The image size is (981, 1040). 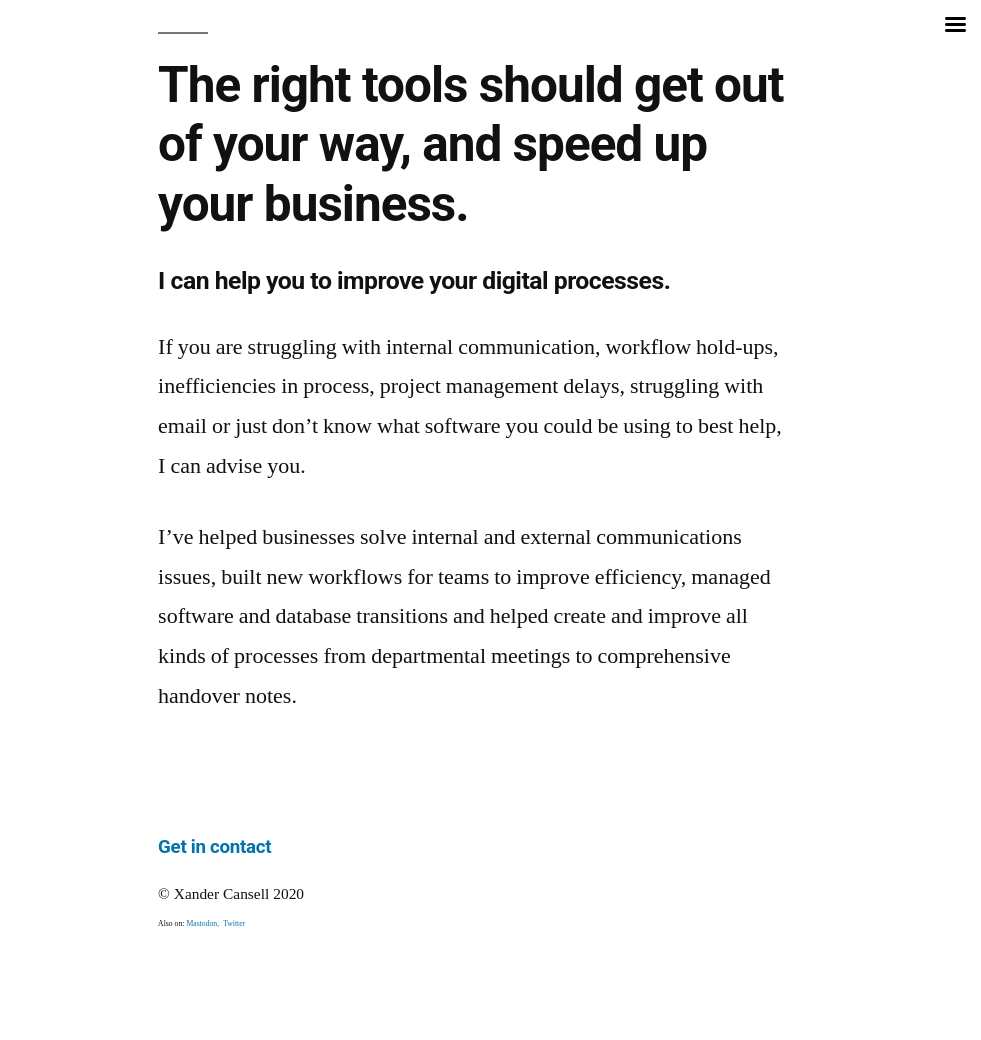 What do you see at coordinates (234, 923) in the screenshot?
I see `Twitter` at bounding box center [234, 923].